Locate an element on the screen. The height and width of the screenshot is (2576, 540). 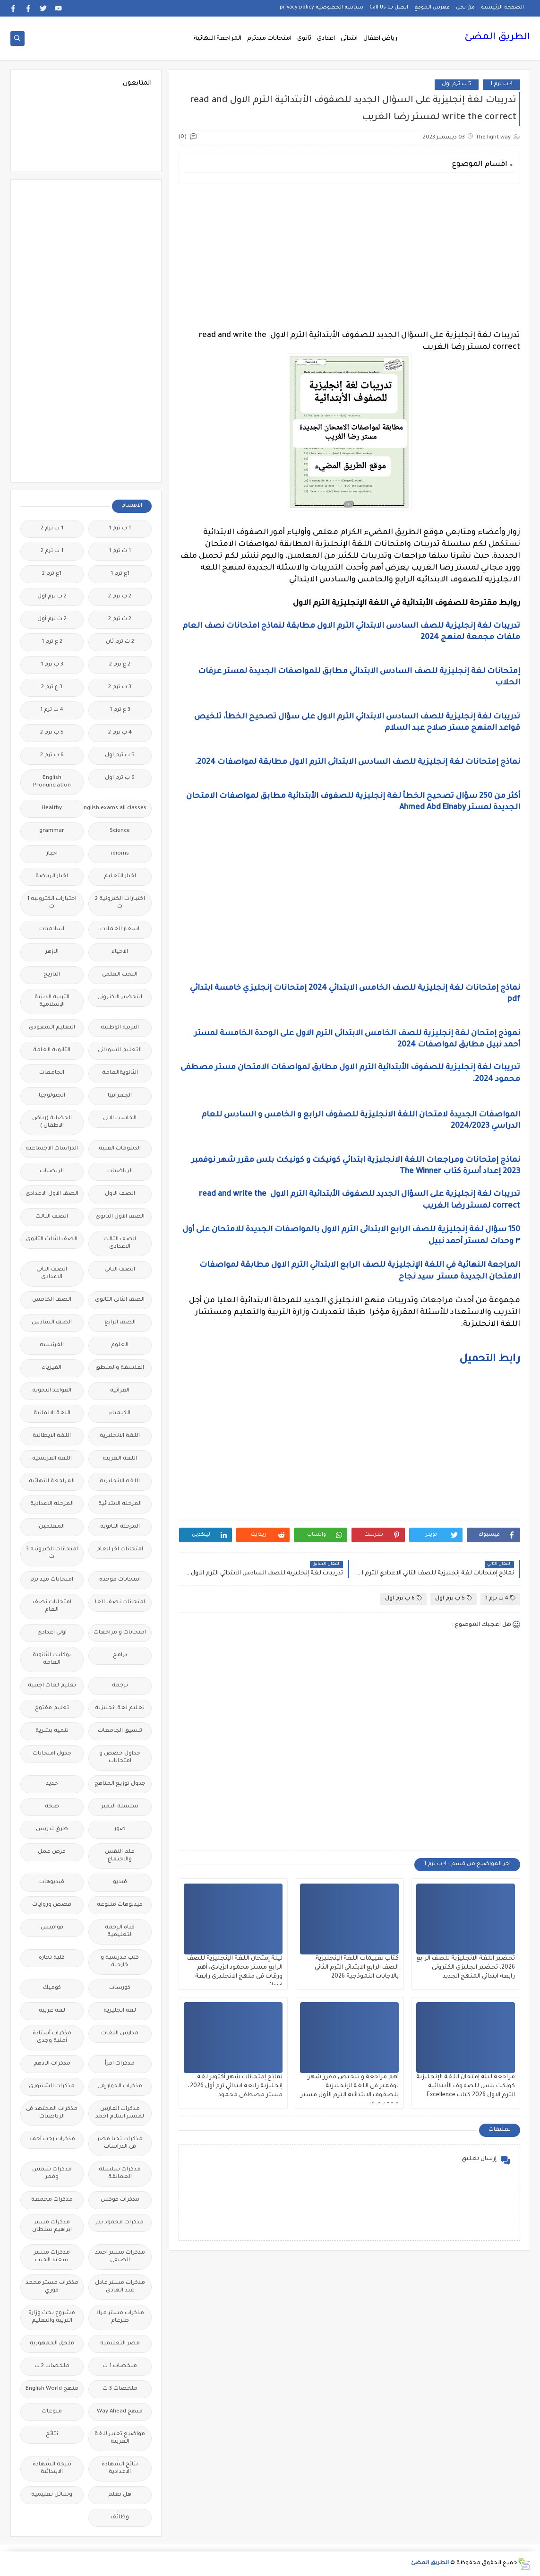
بوكليت الثانوية العامة is located at coordinates (52, 1659).